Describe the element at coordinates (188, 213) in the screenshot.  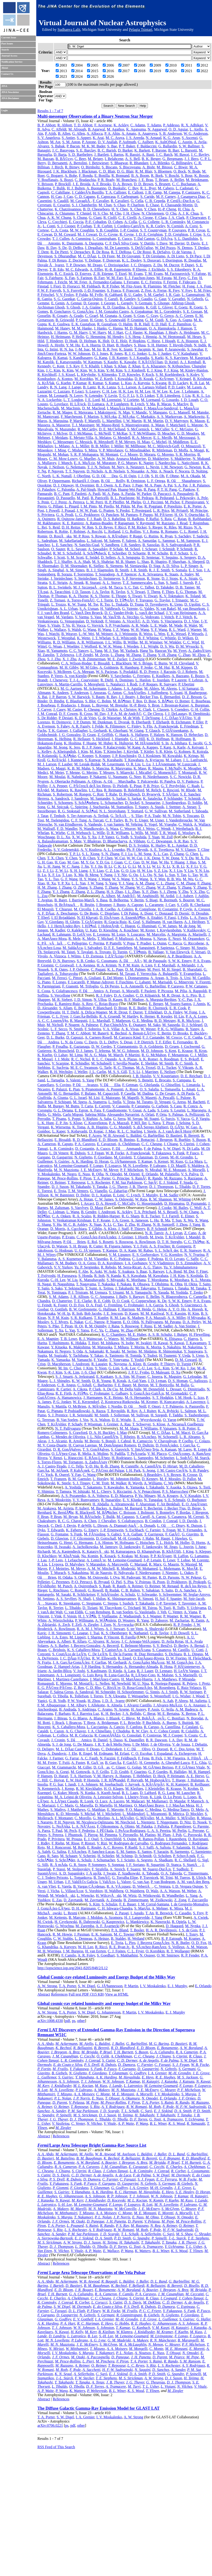
I see `A. J. K. Chua` at that location.